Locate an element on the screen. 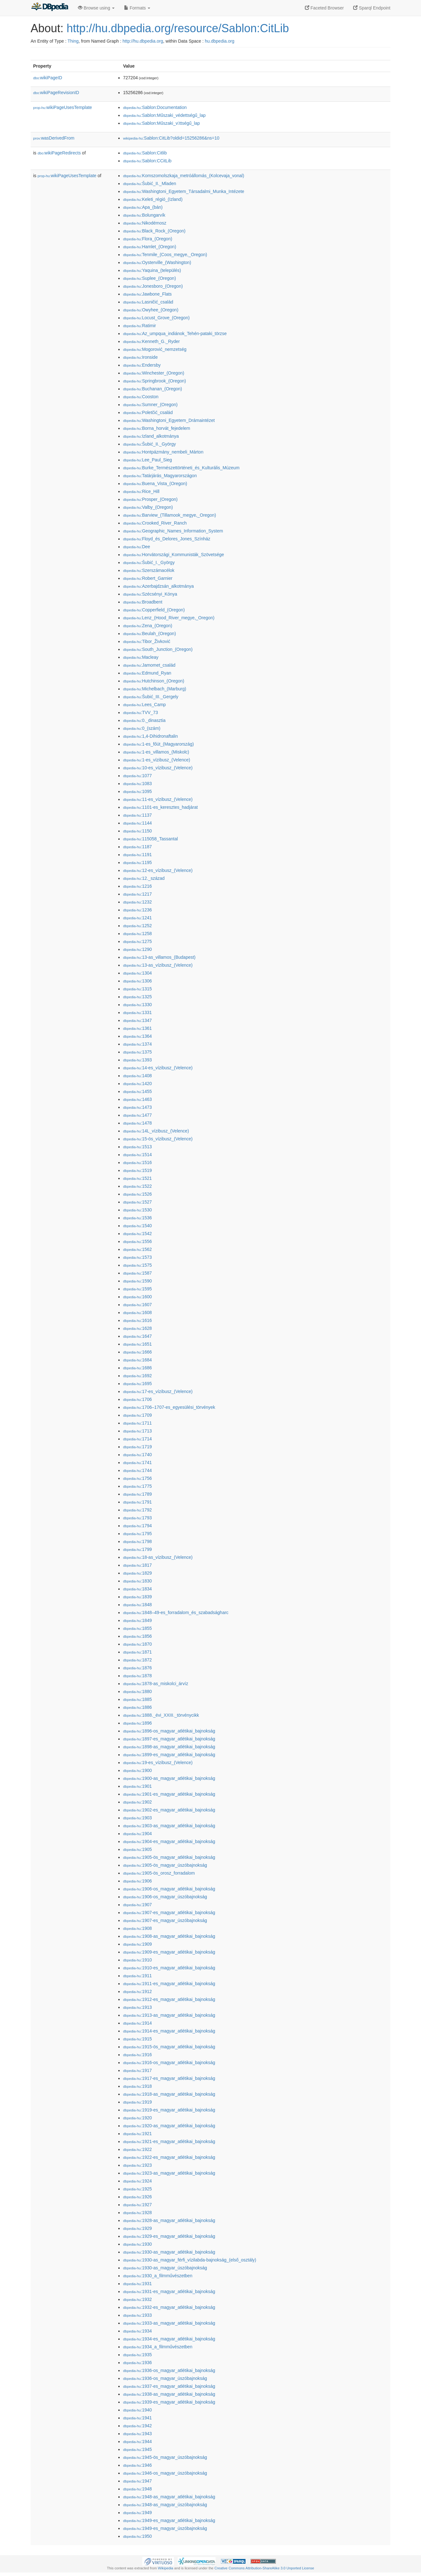  :1741 is located at coordinates (137, 1462).